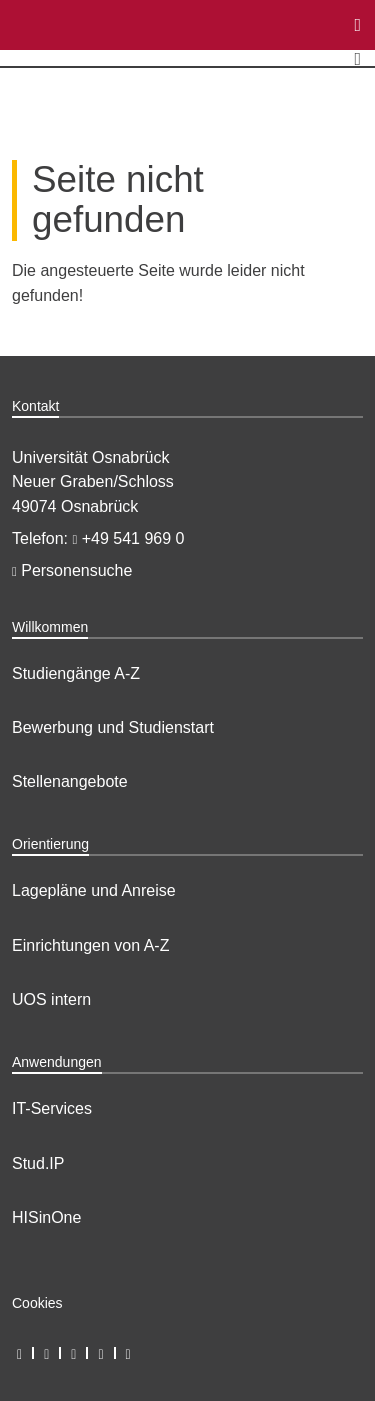 Image resolution: width=375 pixels, height=1401 pixels. I want to click on HISinOne, so click(46, 1217).